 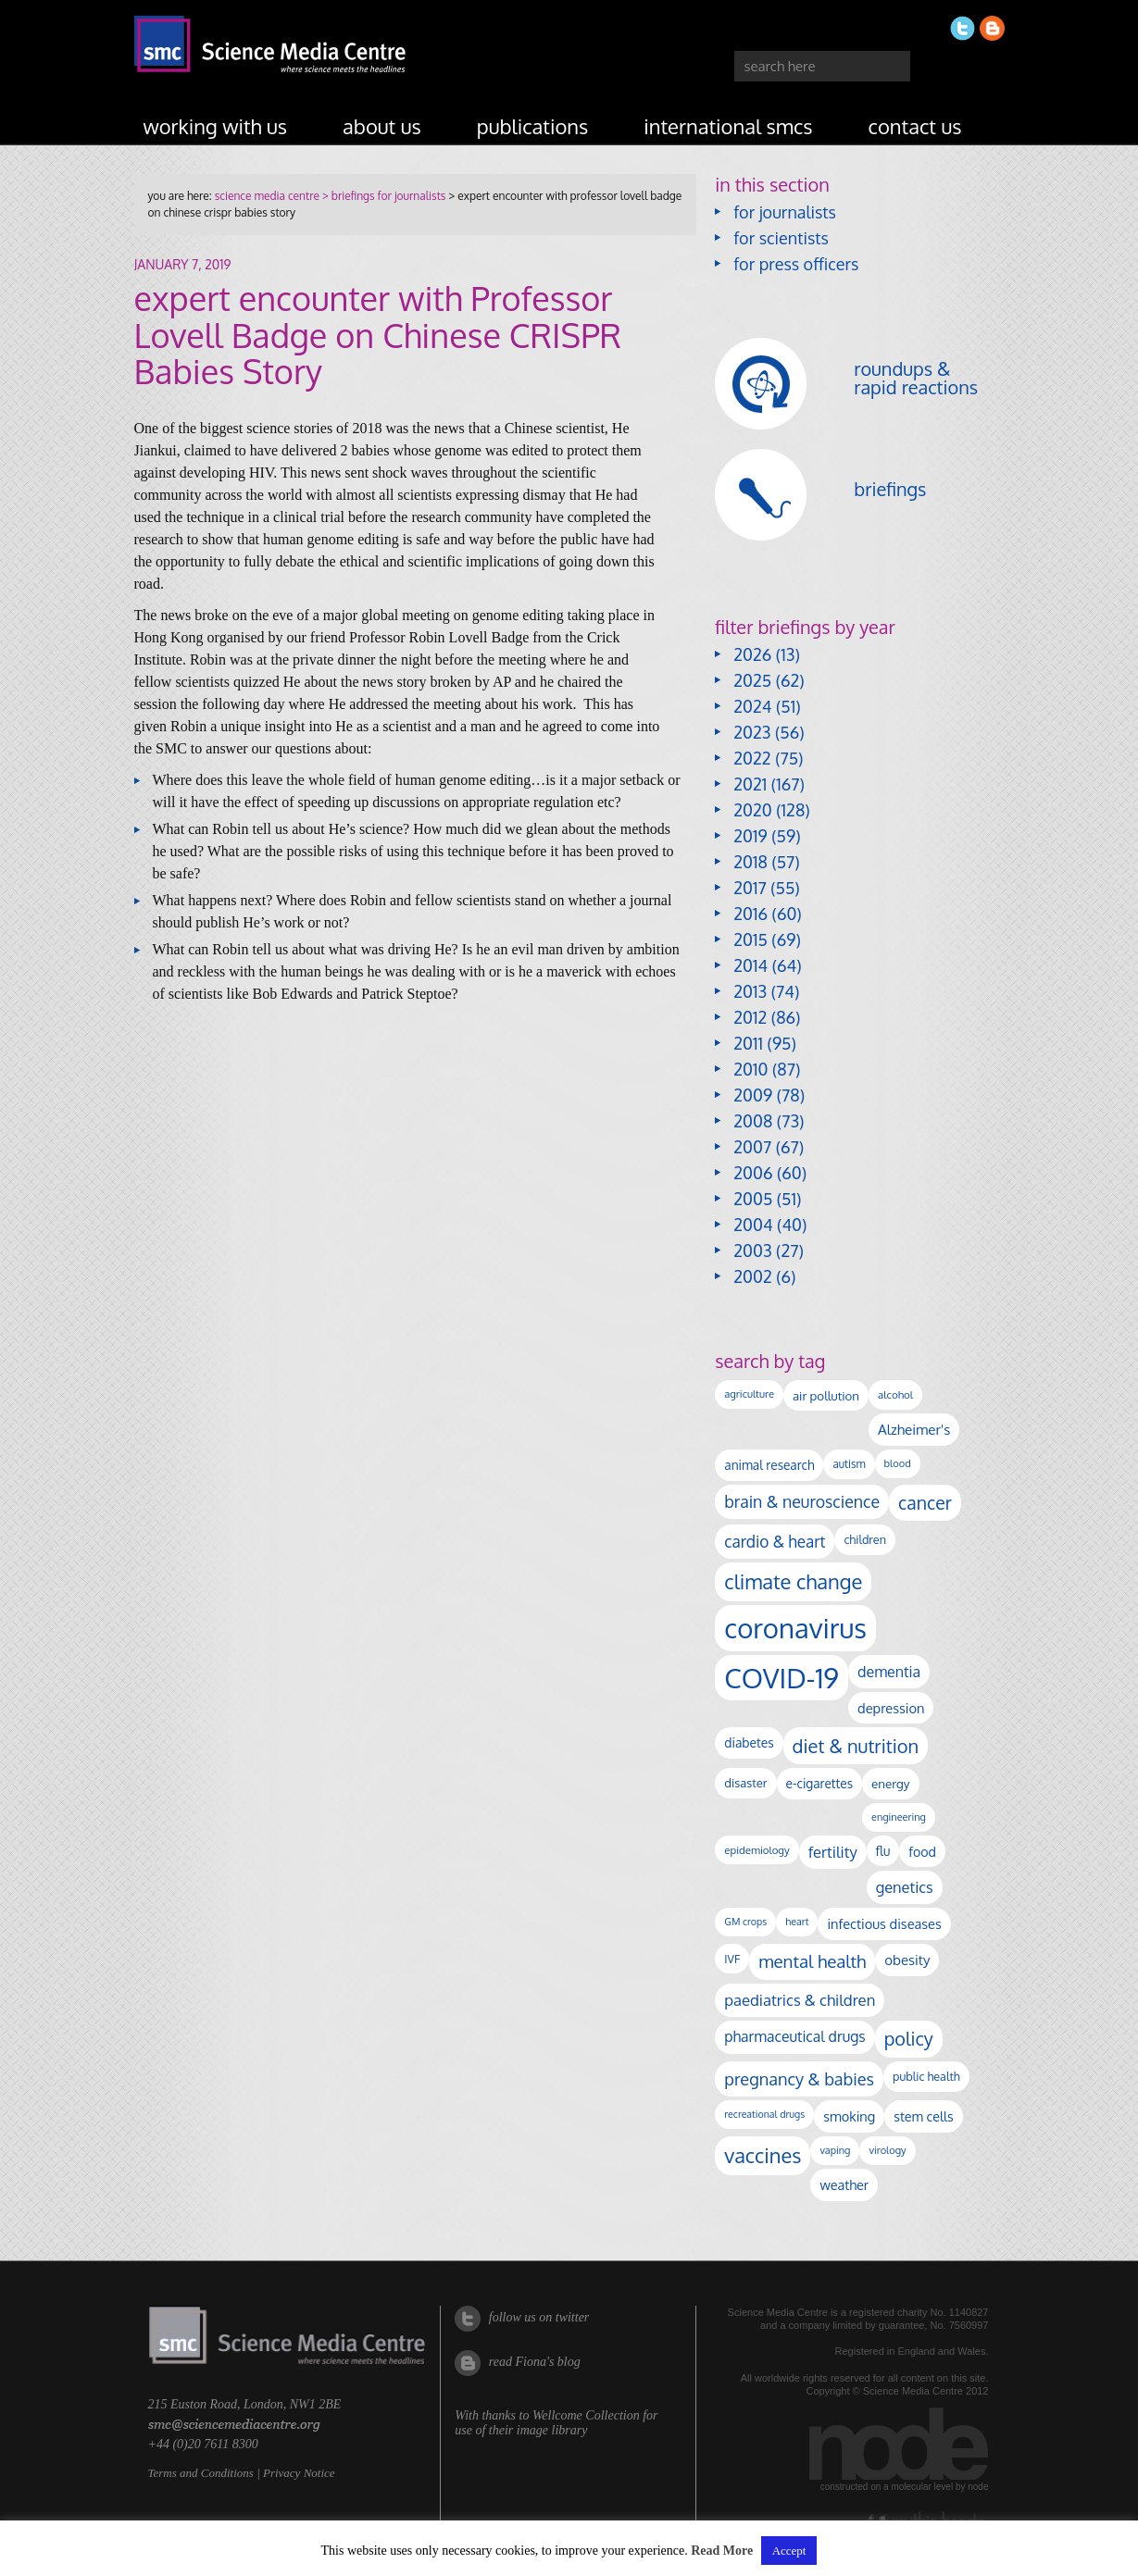 I want to click on animal research [animal research (144 items)], so click(x=769, y=1465).